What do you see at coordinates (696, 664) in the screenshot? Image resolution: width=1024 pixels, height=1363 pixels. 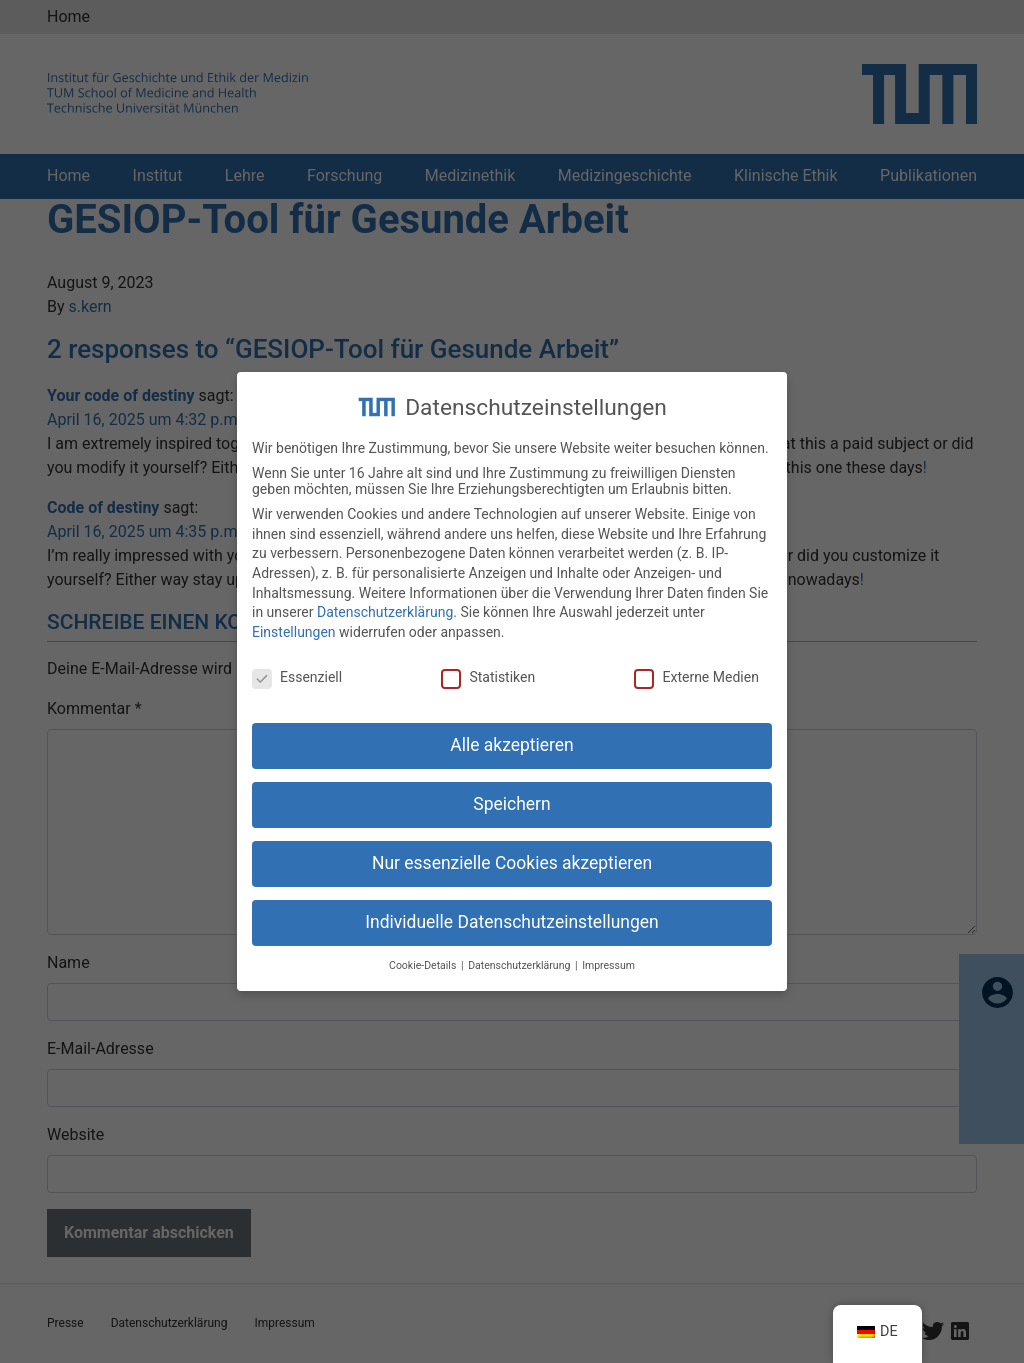 I see `Externe Medien` at bounding box center [696, 664].